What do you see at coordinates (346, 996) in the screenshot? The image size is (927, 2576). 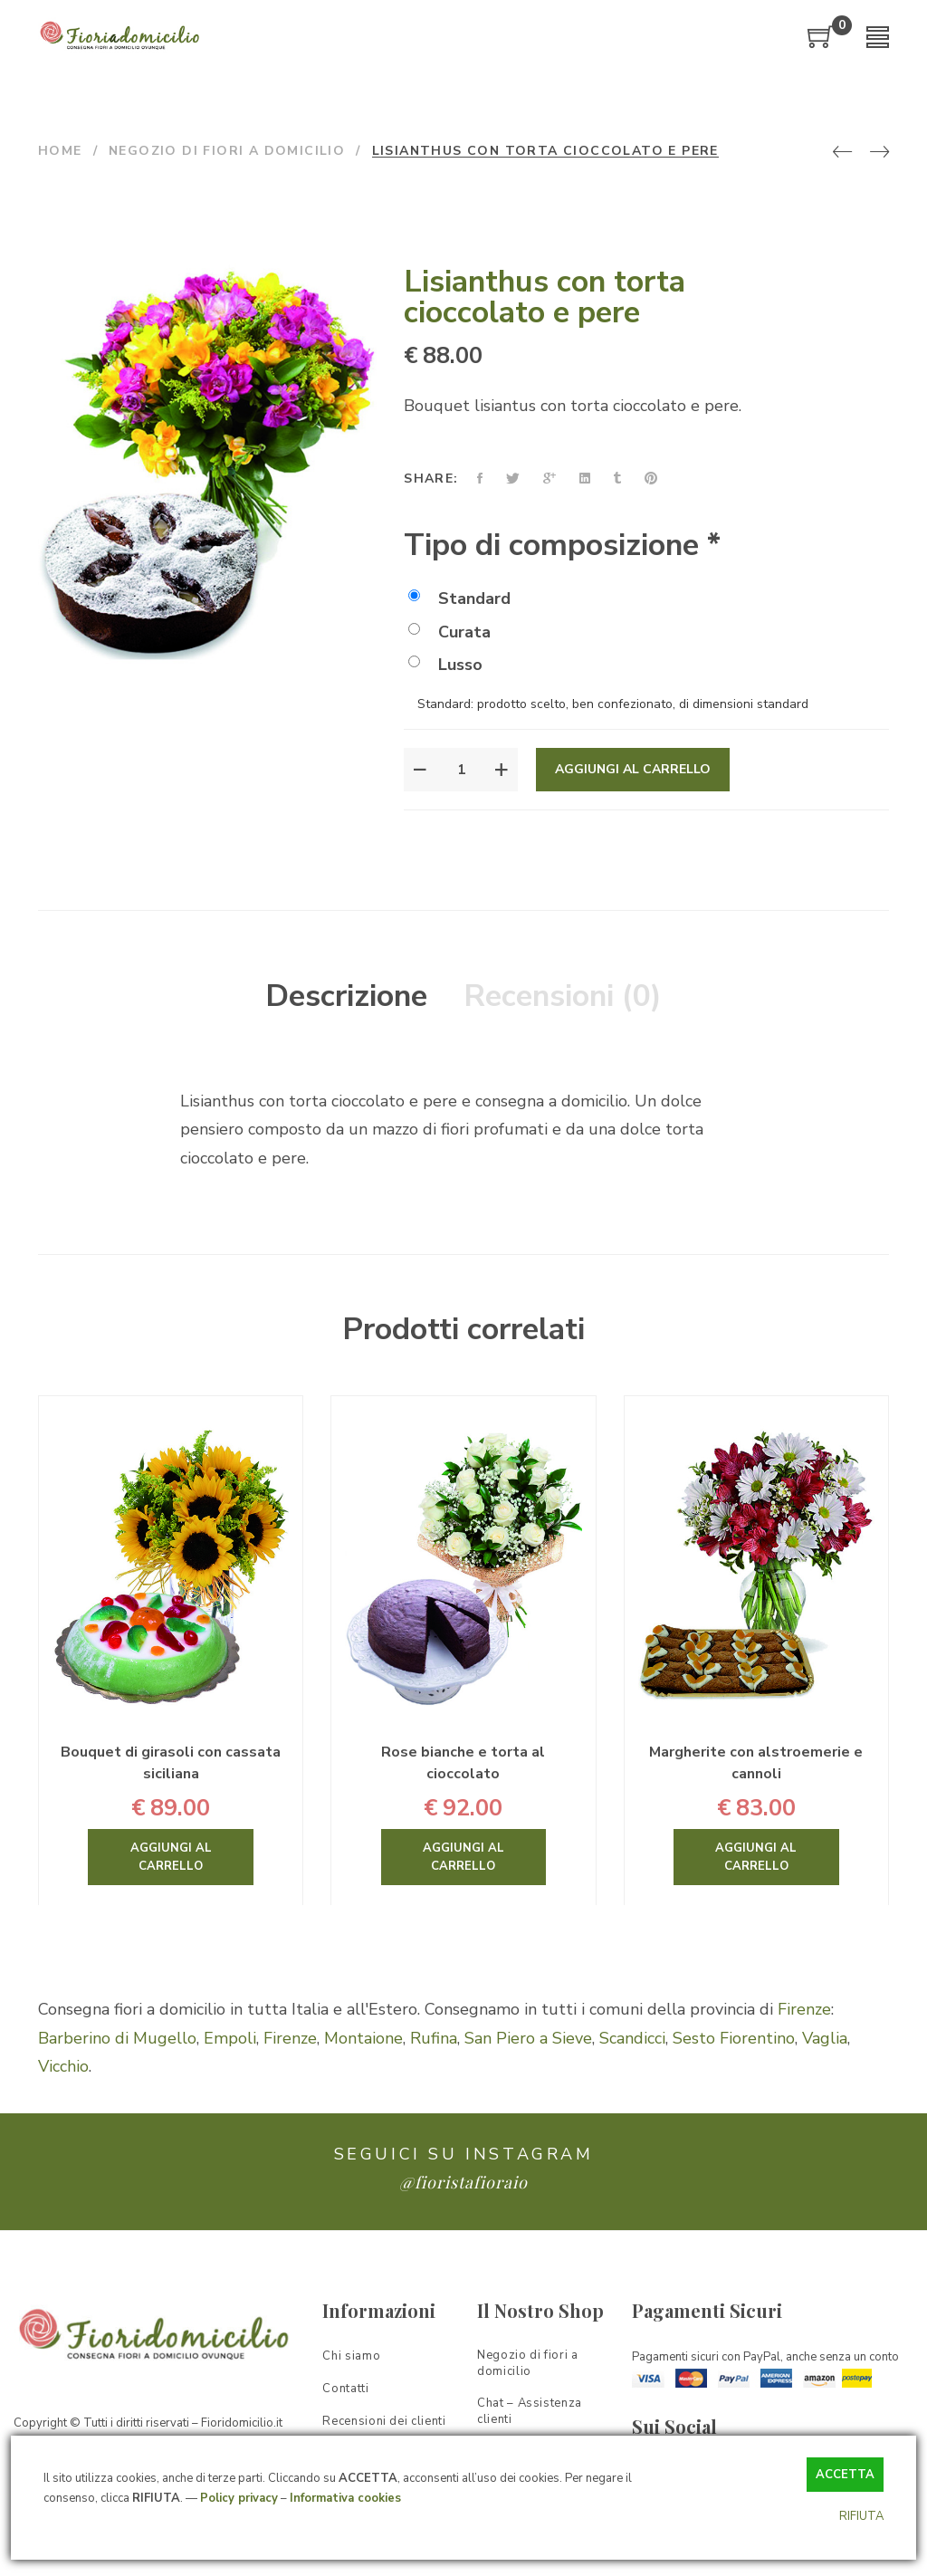 I see `Descrizione` at bounding box center [346, 996].